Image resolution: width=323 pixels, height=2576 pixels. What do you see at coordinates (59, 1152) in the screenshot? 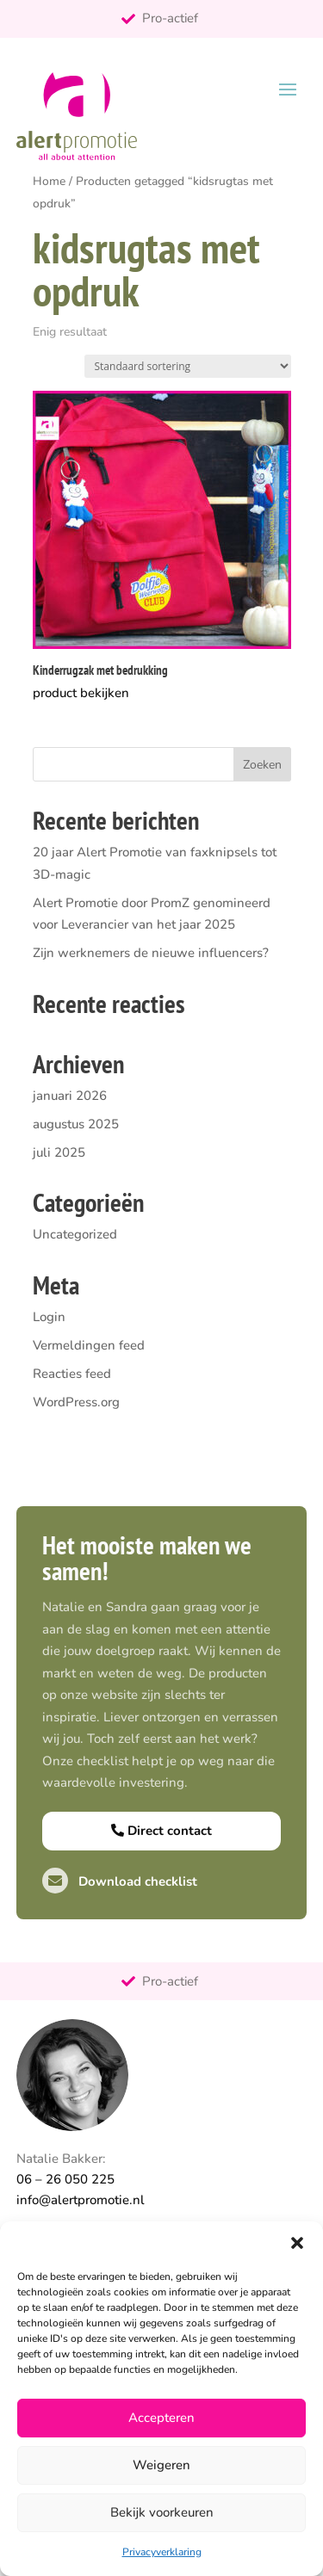
I see `juli 2025` at bounding box center [59, 1152].